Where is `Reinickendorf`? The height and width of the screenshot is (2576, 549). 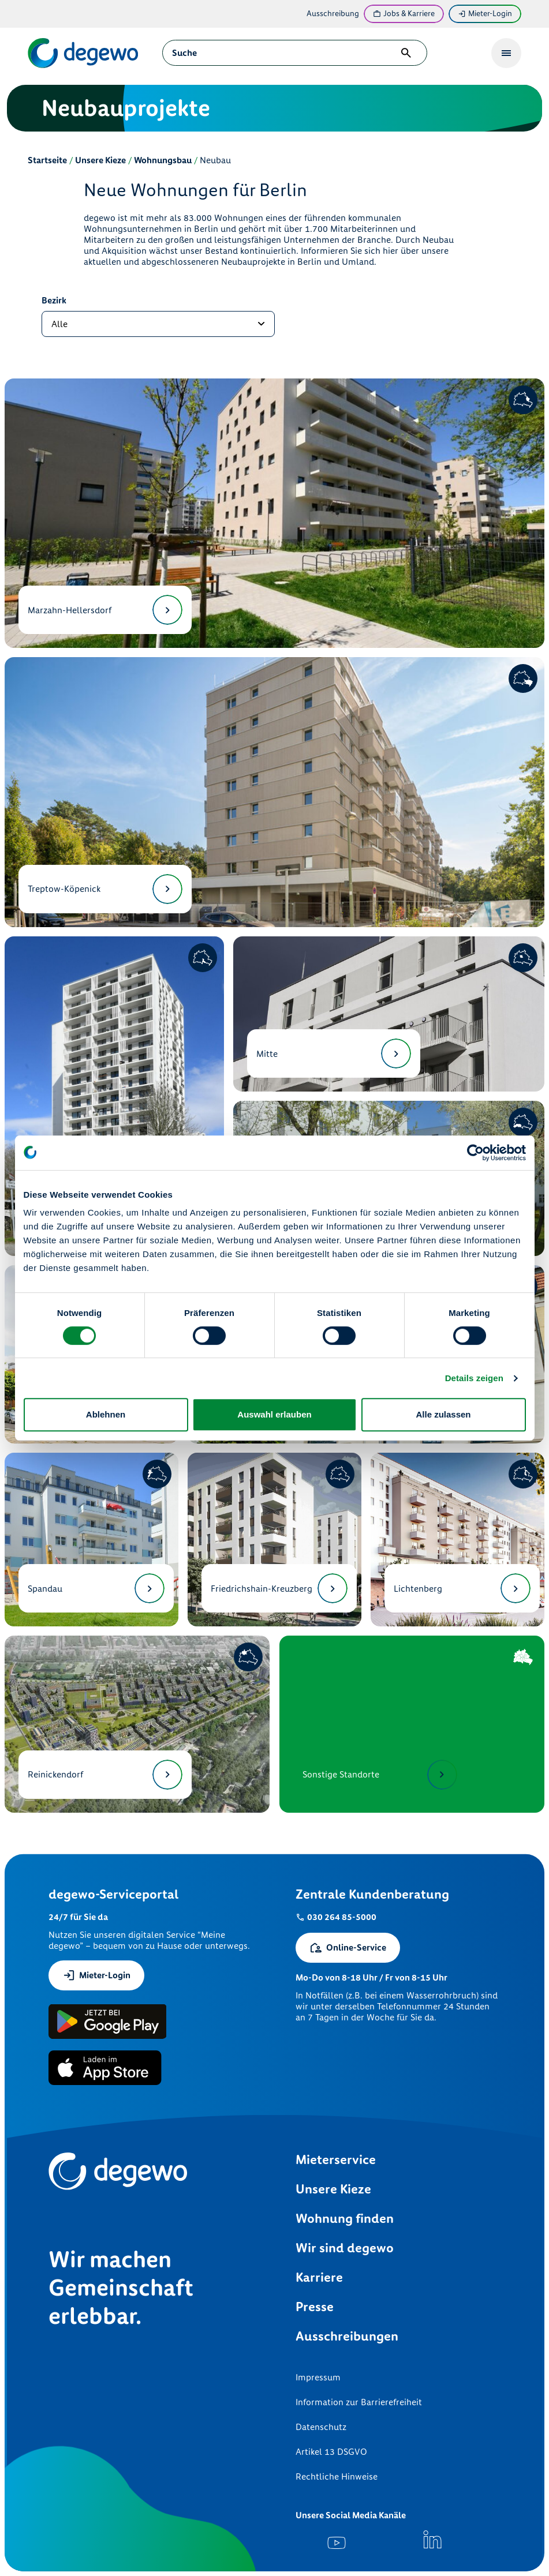 Reinickendorf is located at coordinates (105, 1775).